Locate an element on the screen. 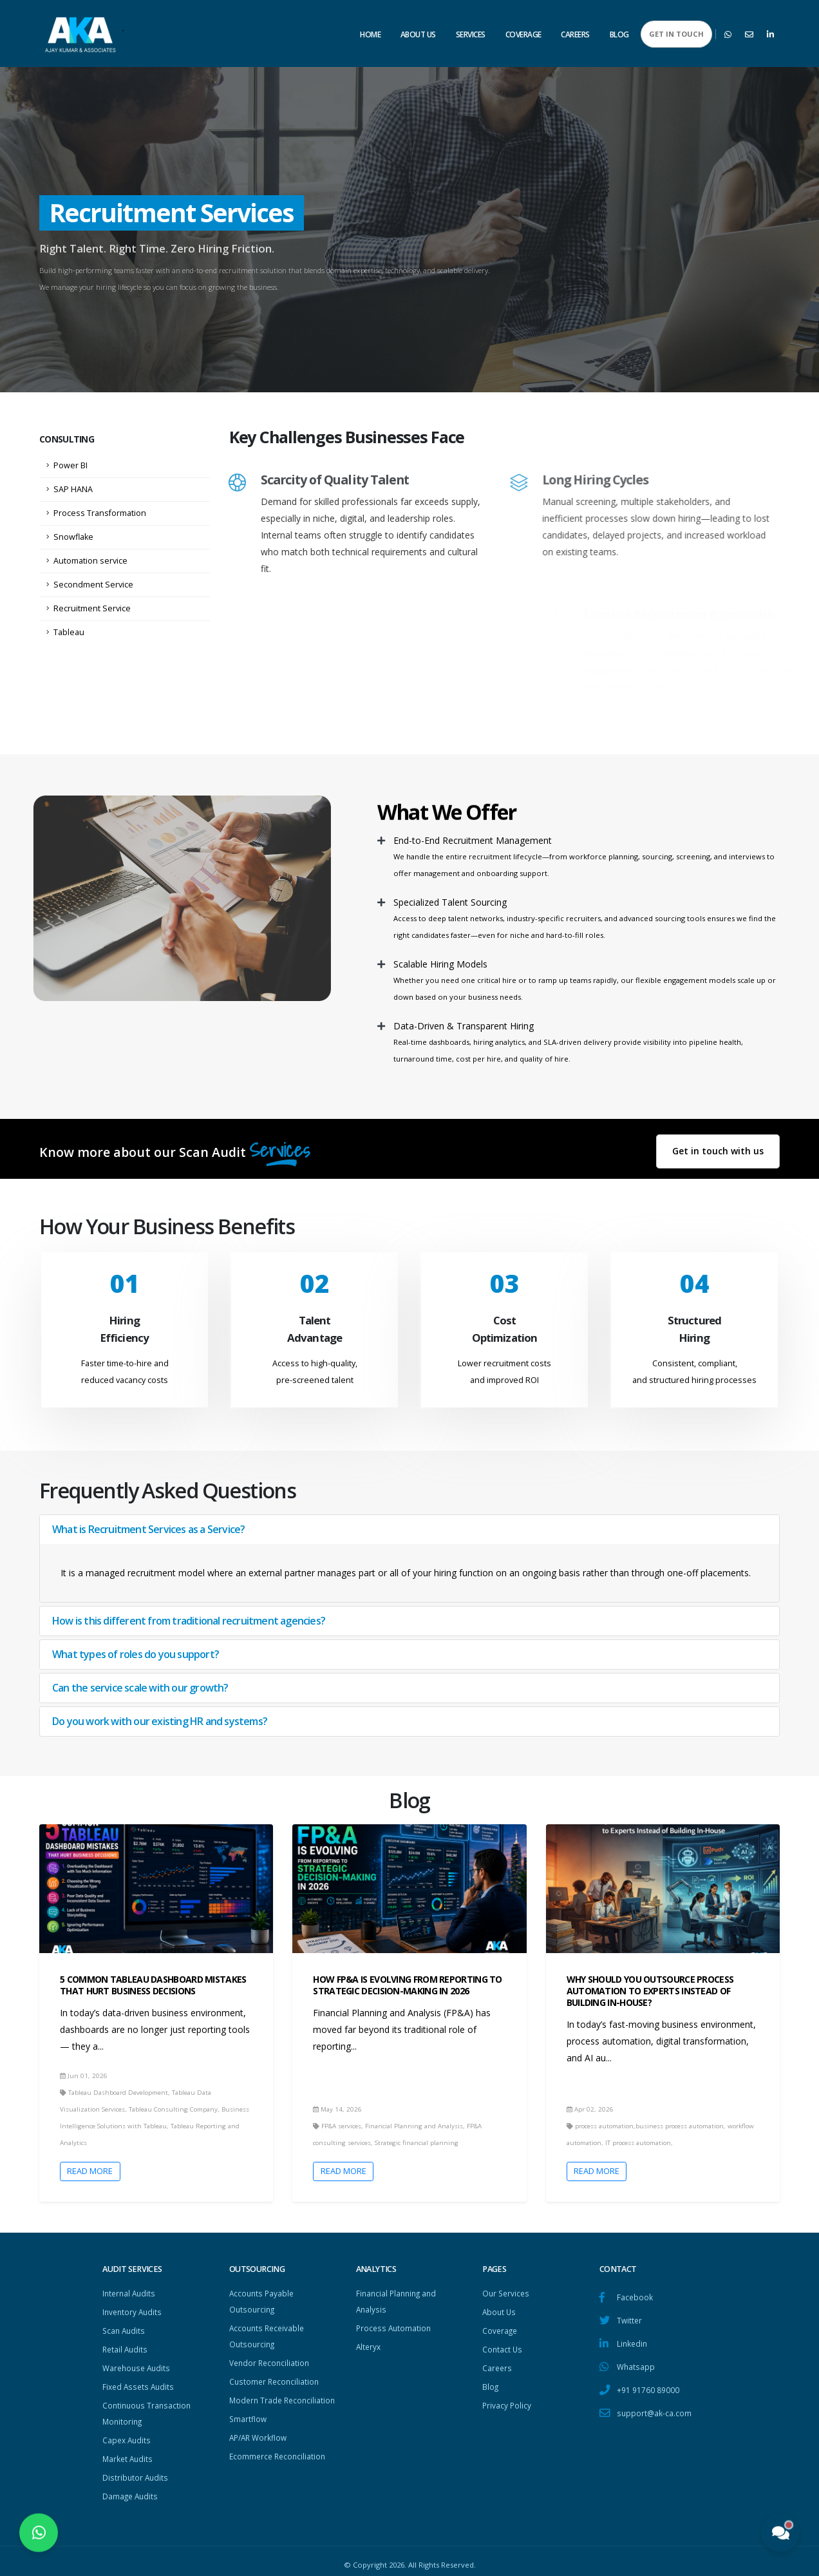  Twitter is located at coordinates (630, 2319).